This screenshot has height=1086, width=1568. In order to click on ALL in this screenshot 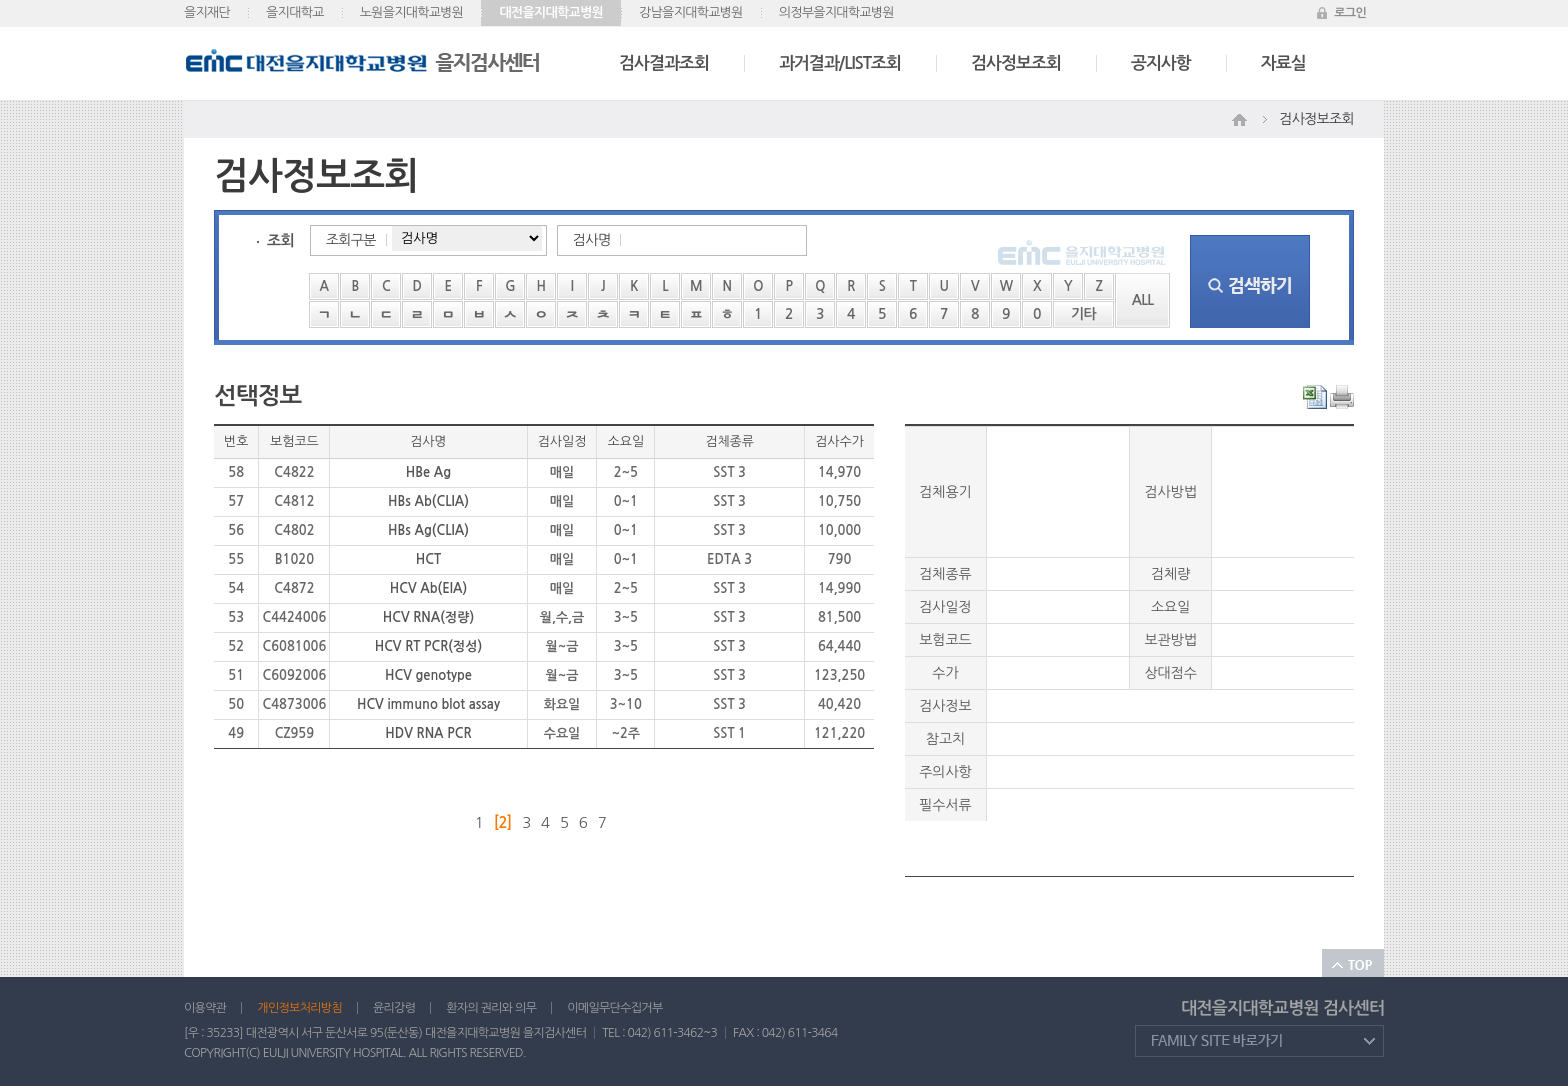, I will do `click(1143, 300)`.